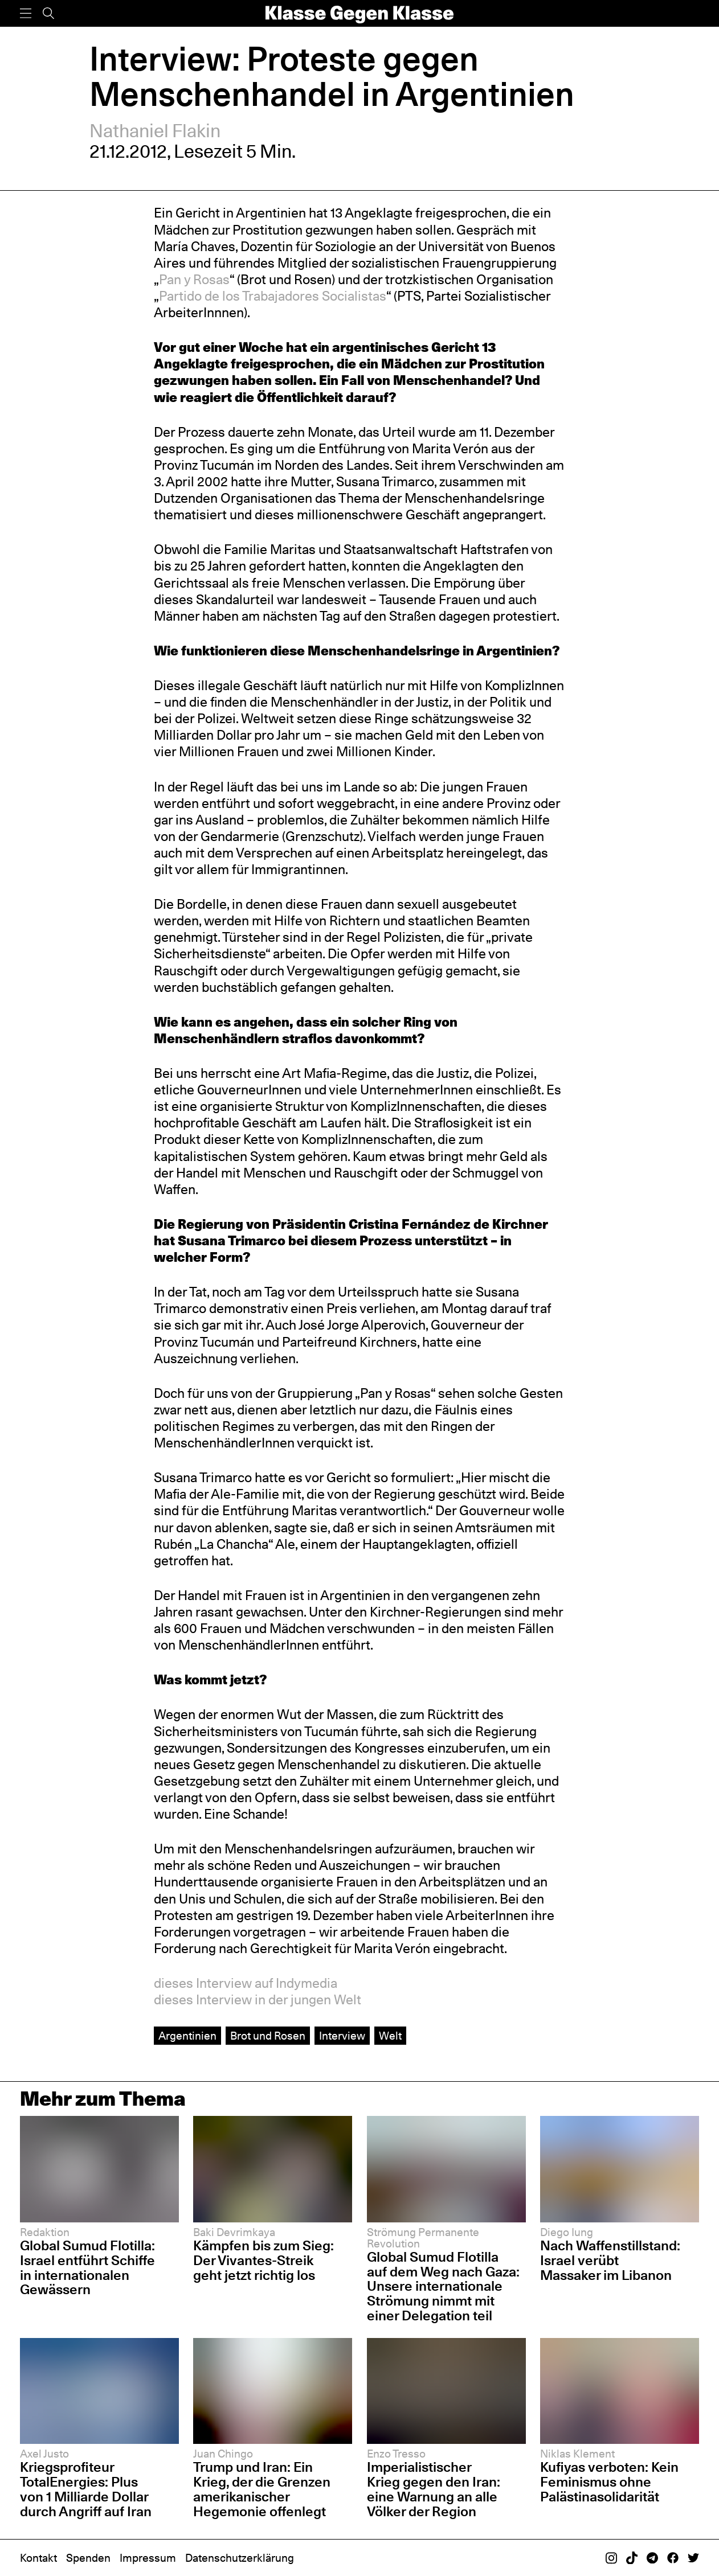 The image size is (719, 2576). What do you see at coordinates (245, 1983) in the screenshot?
I see `dieses Interview auf Indymedia` at bounding box center [245, 1983].